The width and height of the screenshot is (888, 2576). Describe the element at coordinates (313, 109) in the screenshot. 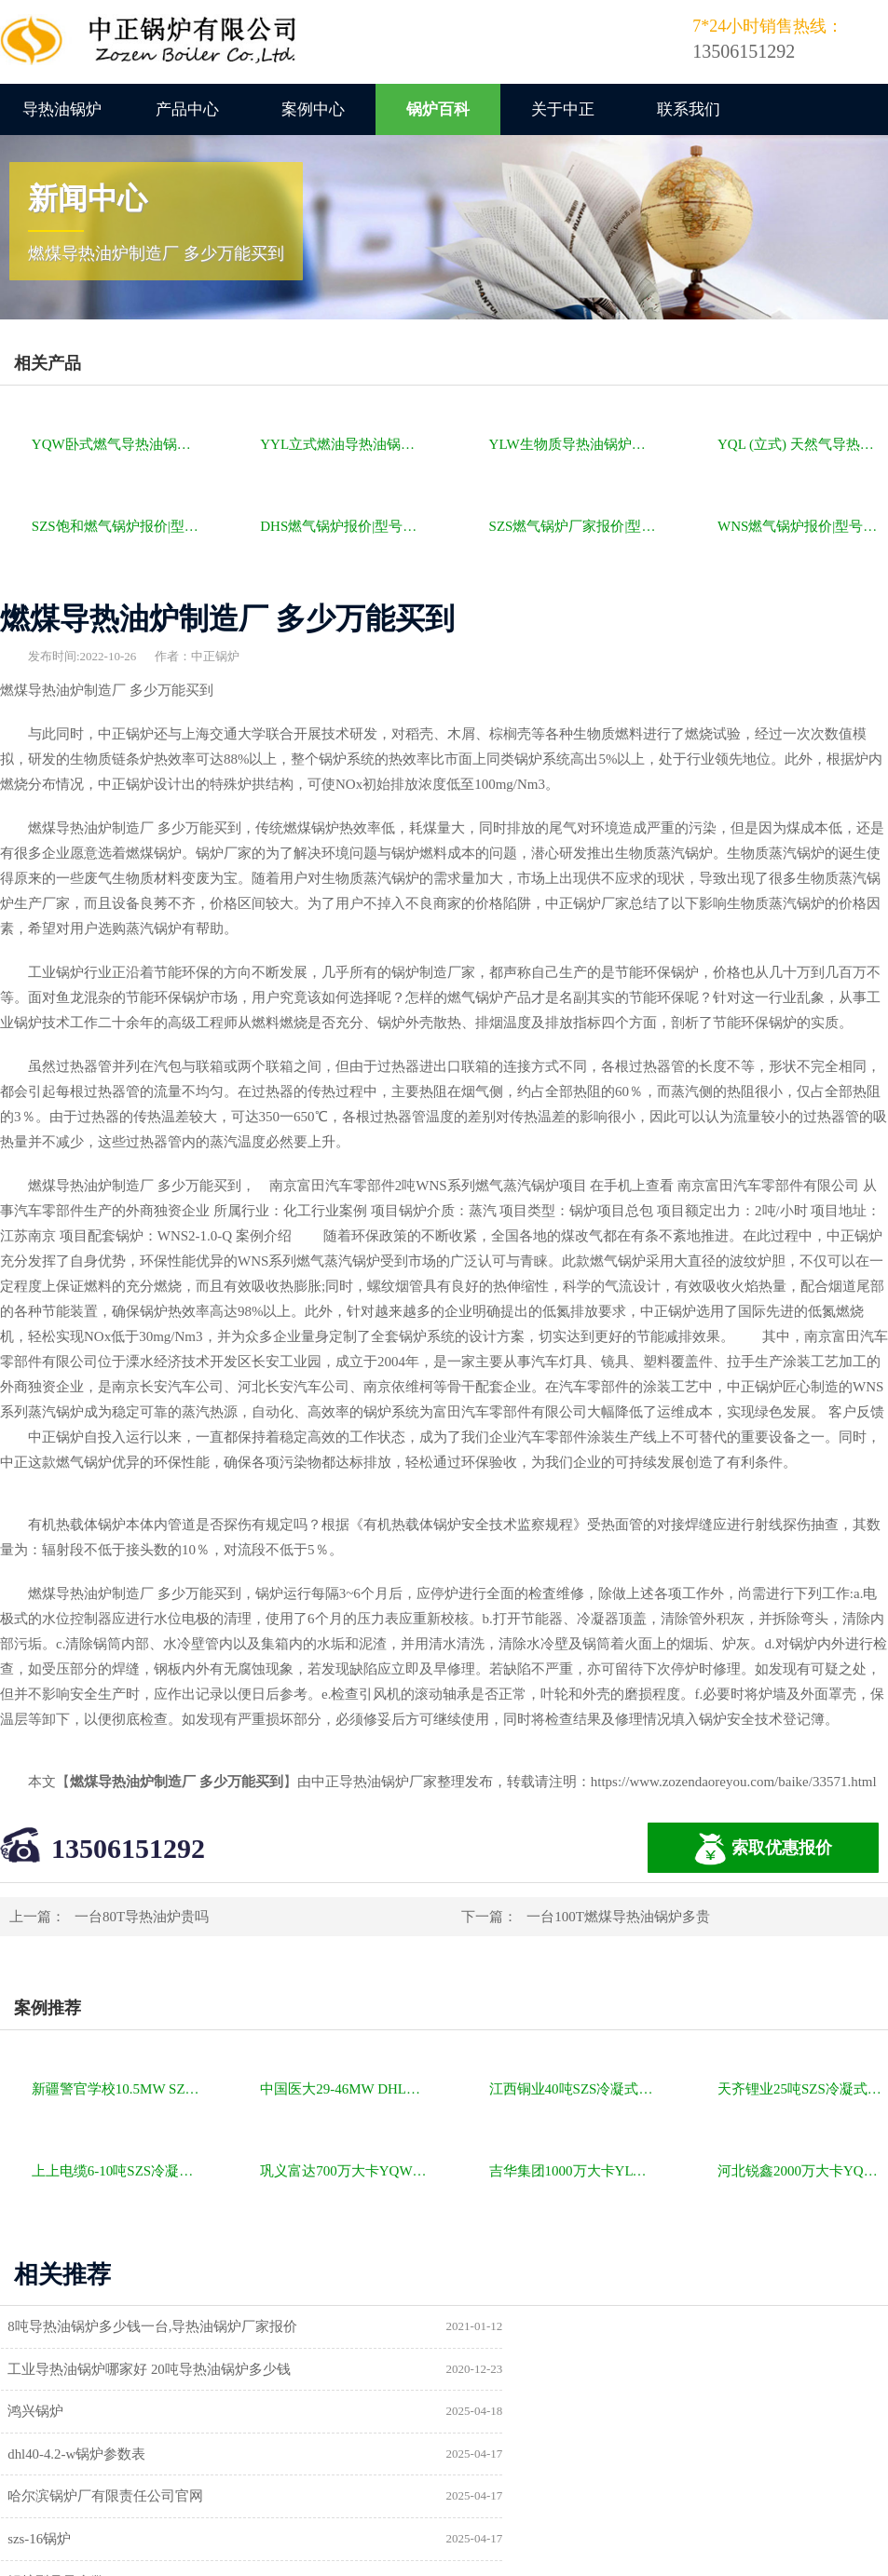

I see `案例中心` at that location.